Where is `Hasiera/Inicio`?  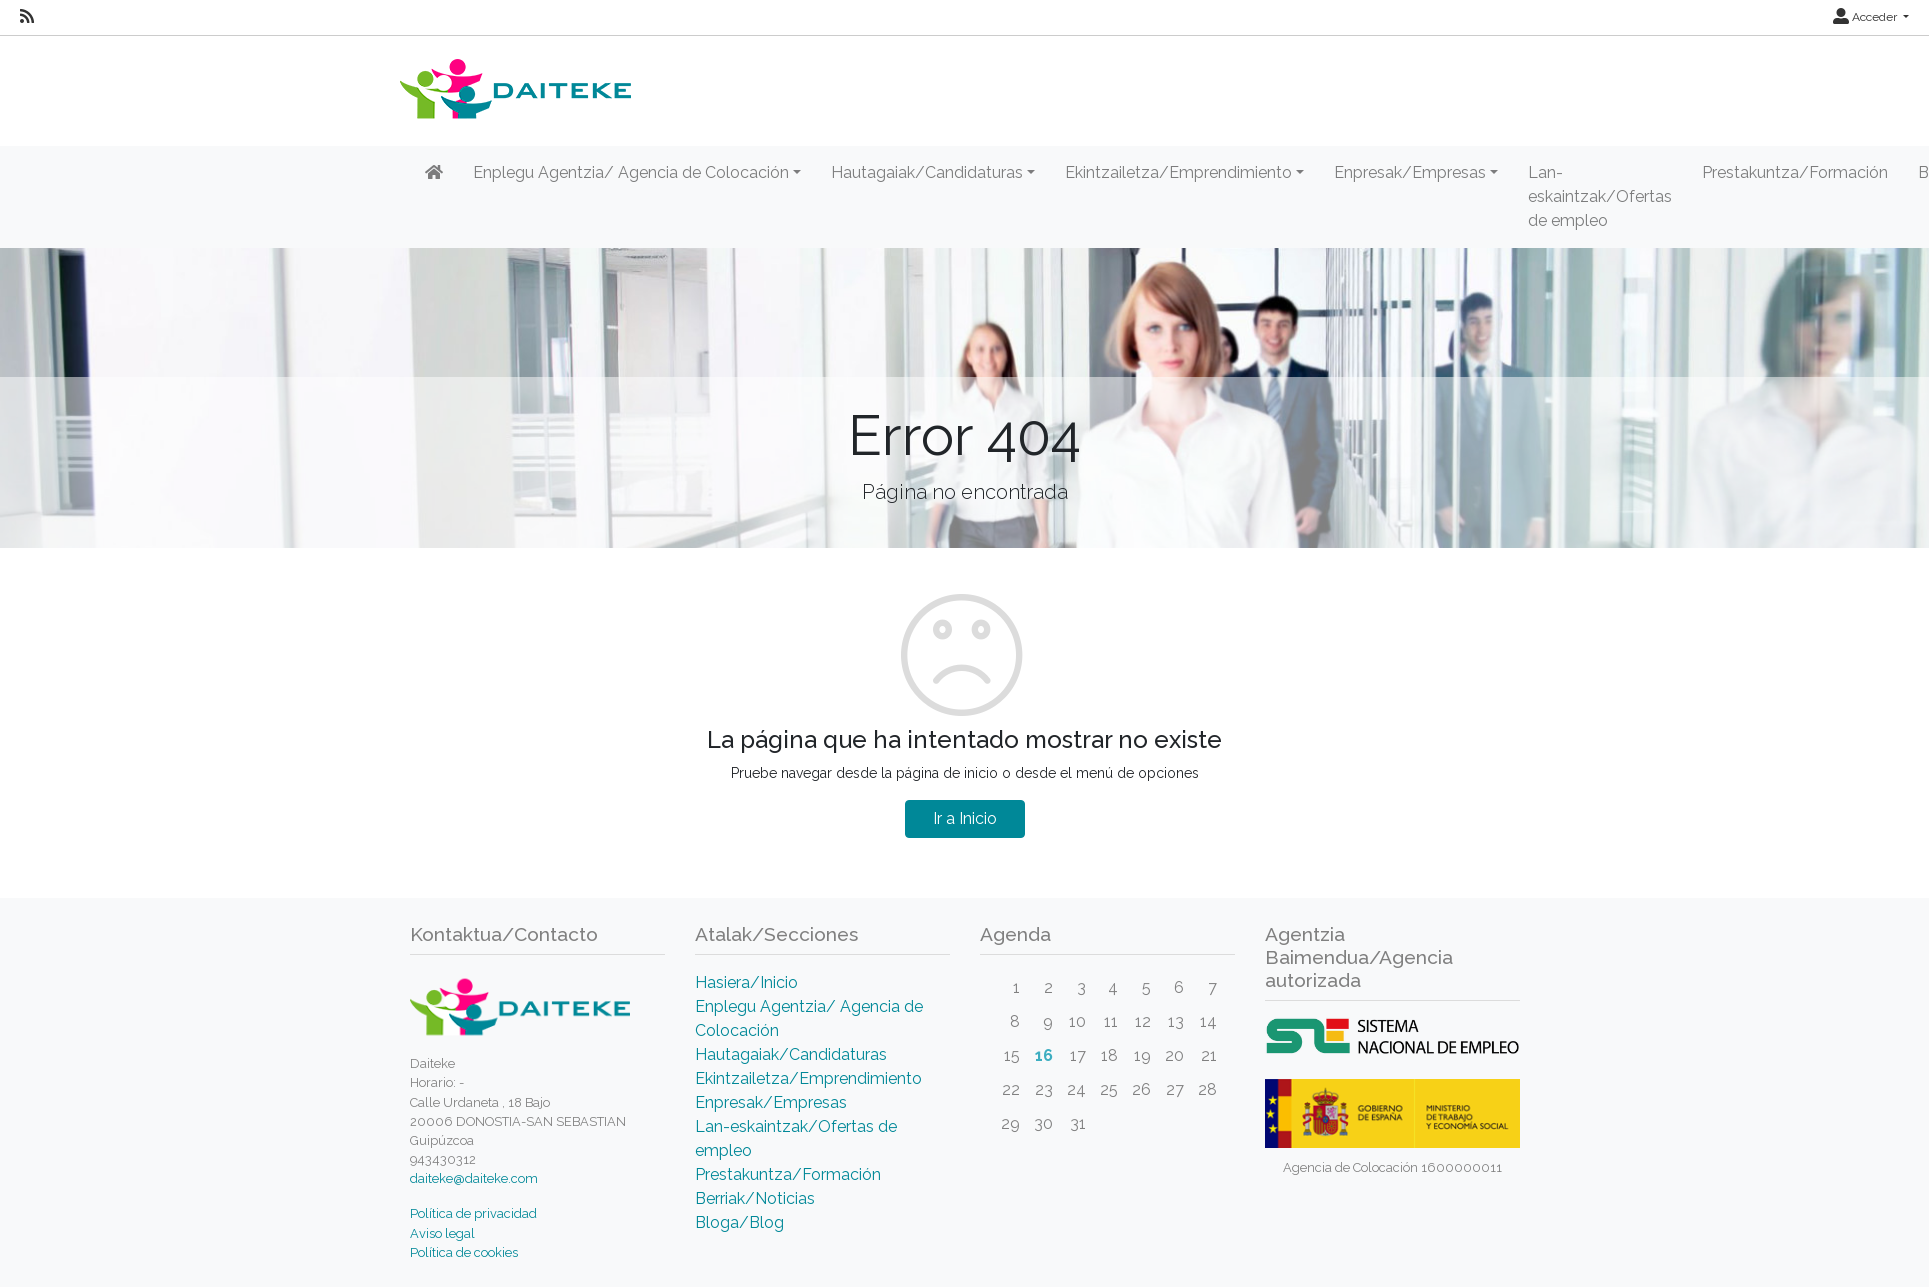
Hasiera/Inicio is located at coordinates (746, 982).